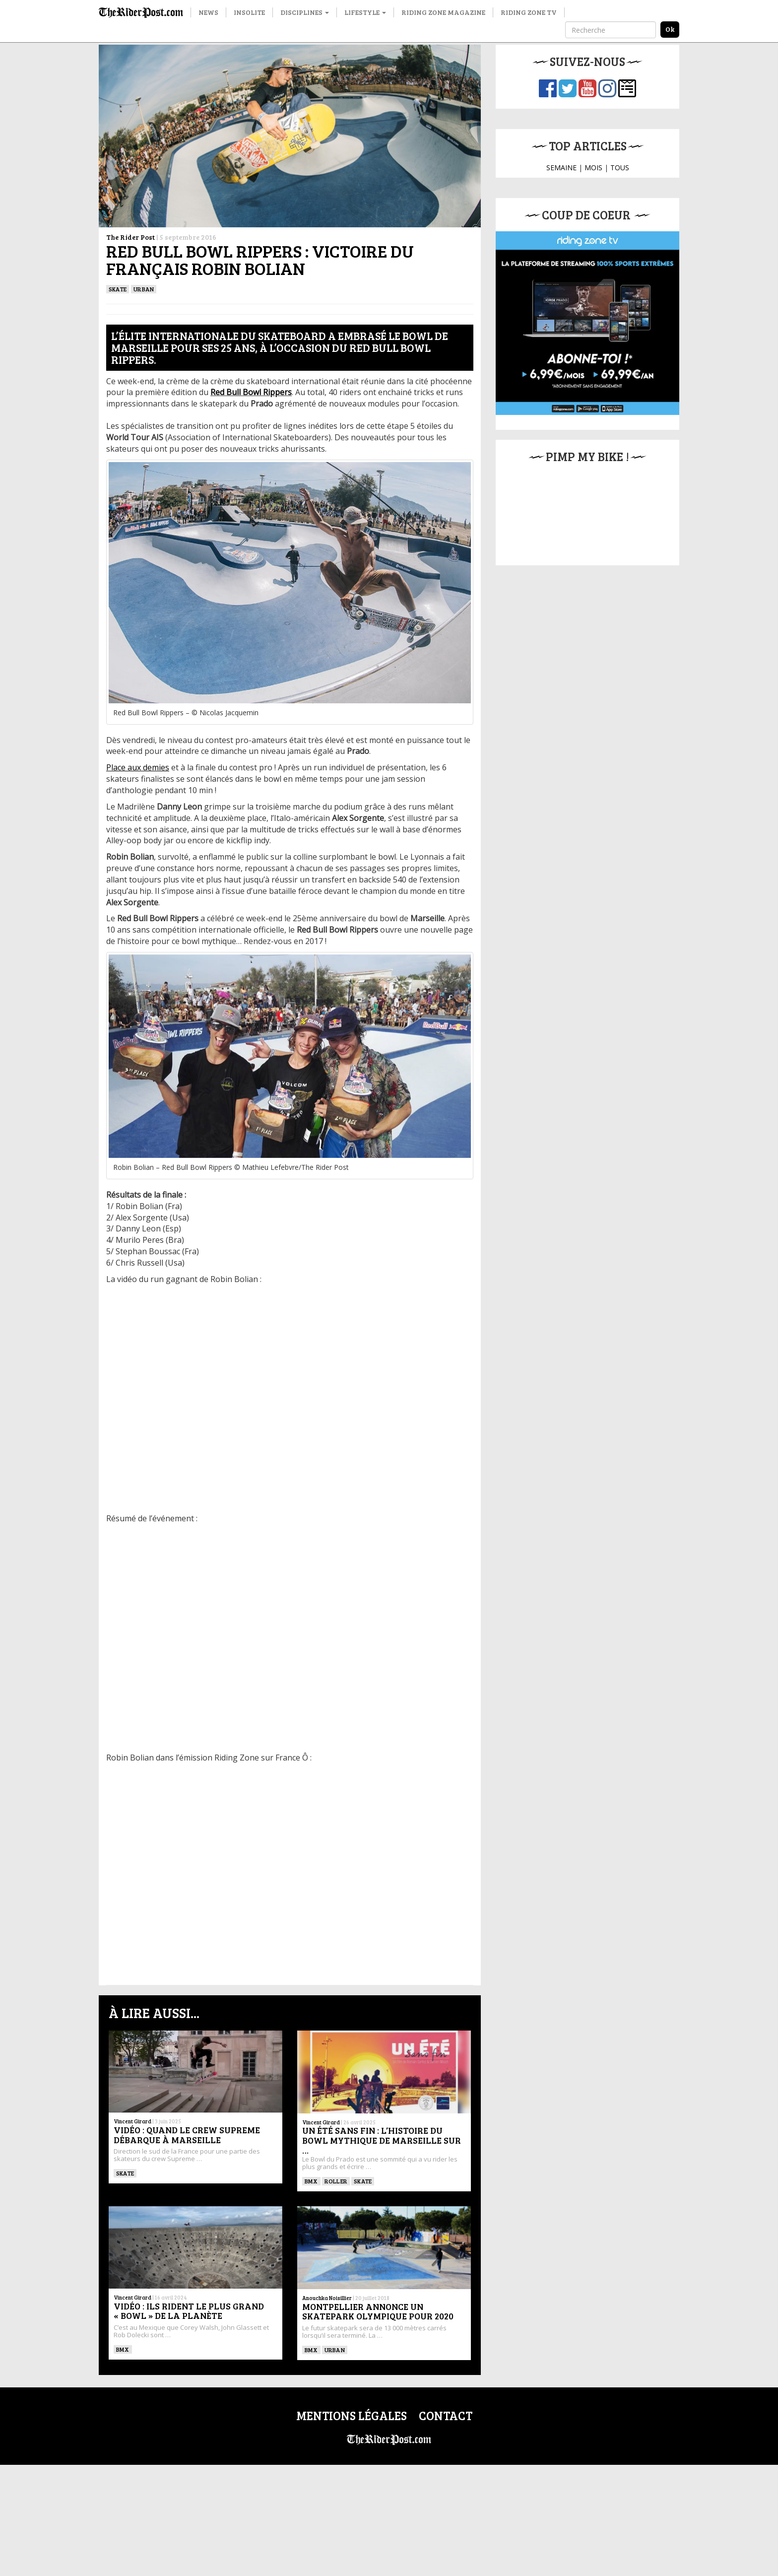  What do you see at coordinates (327, 2298) in the screenshot?
I see `Anouchka Noisillier` at bounding box center [327, 2298].